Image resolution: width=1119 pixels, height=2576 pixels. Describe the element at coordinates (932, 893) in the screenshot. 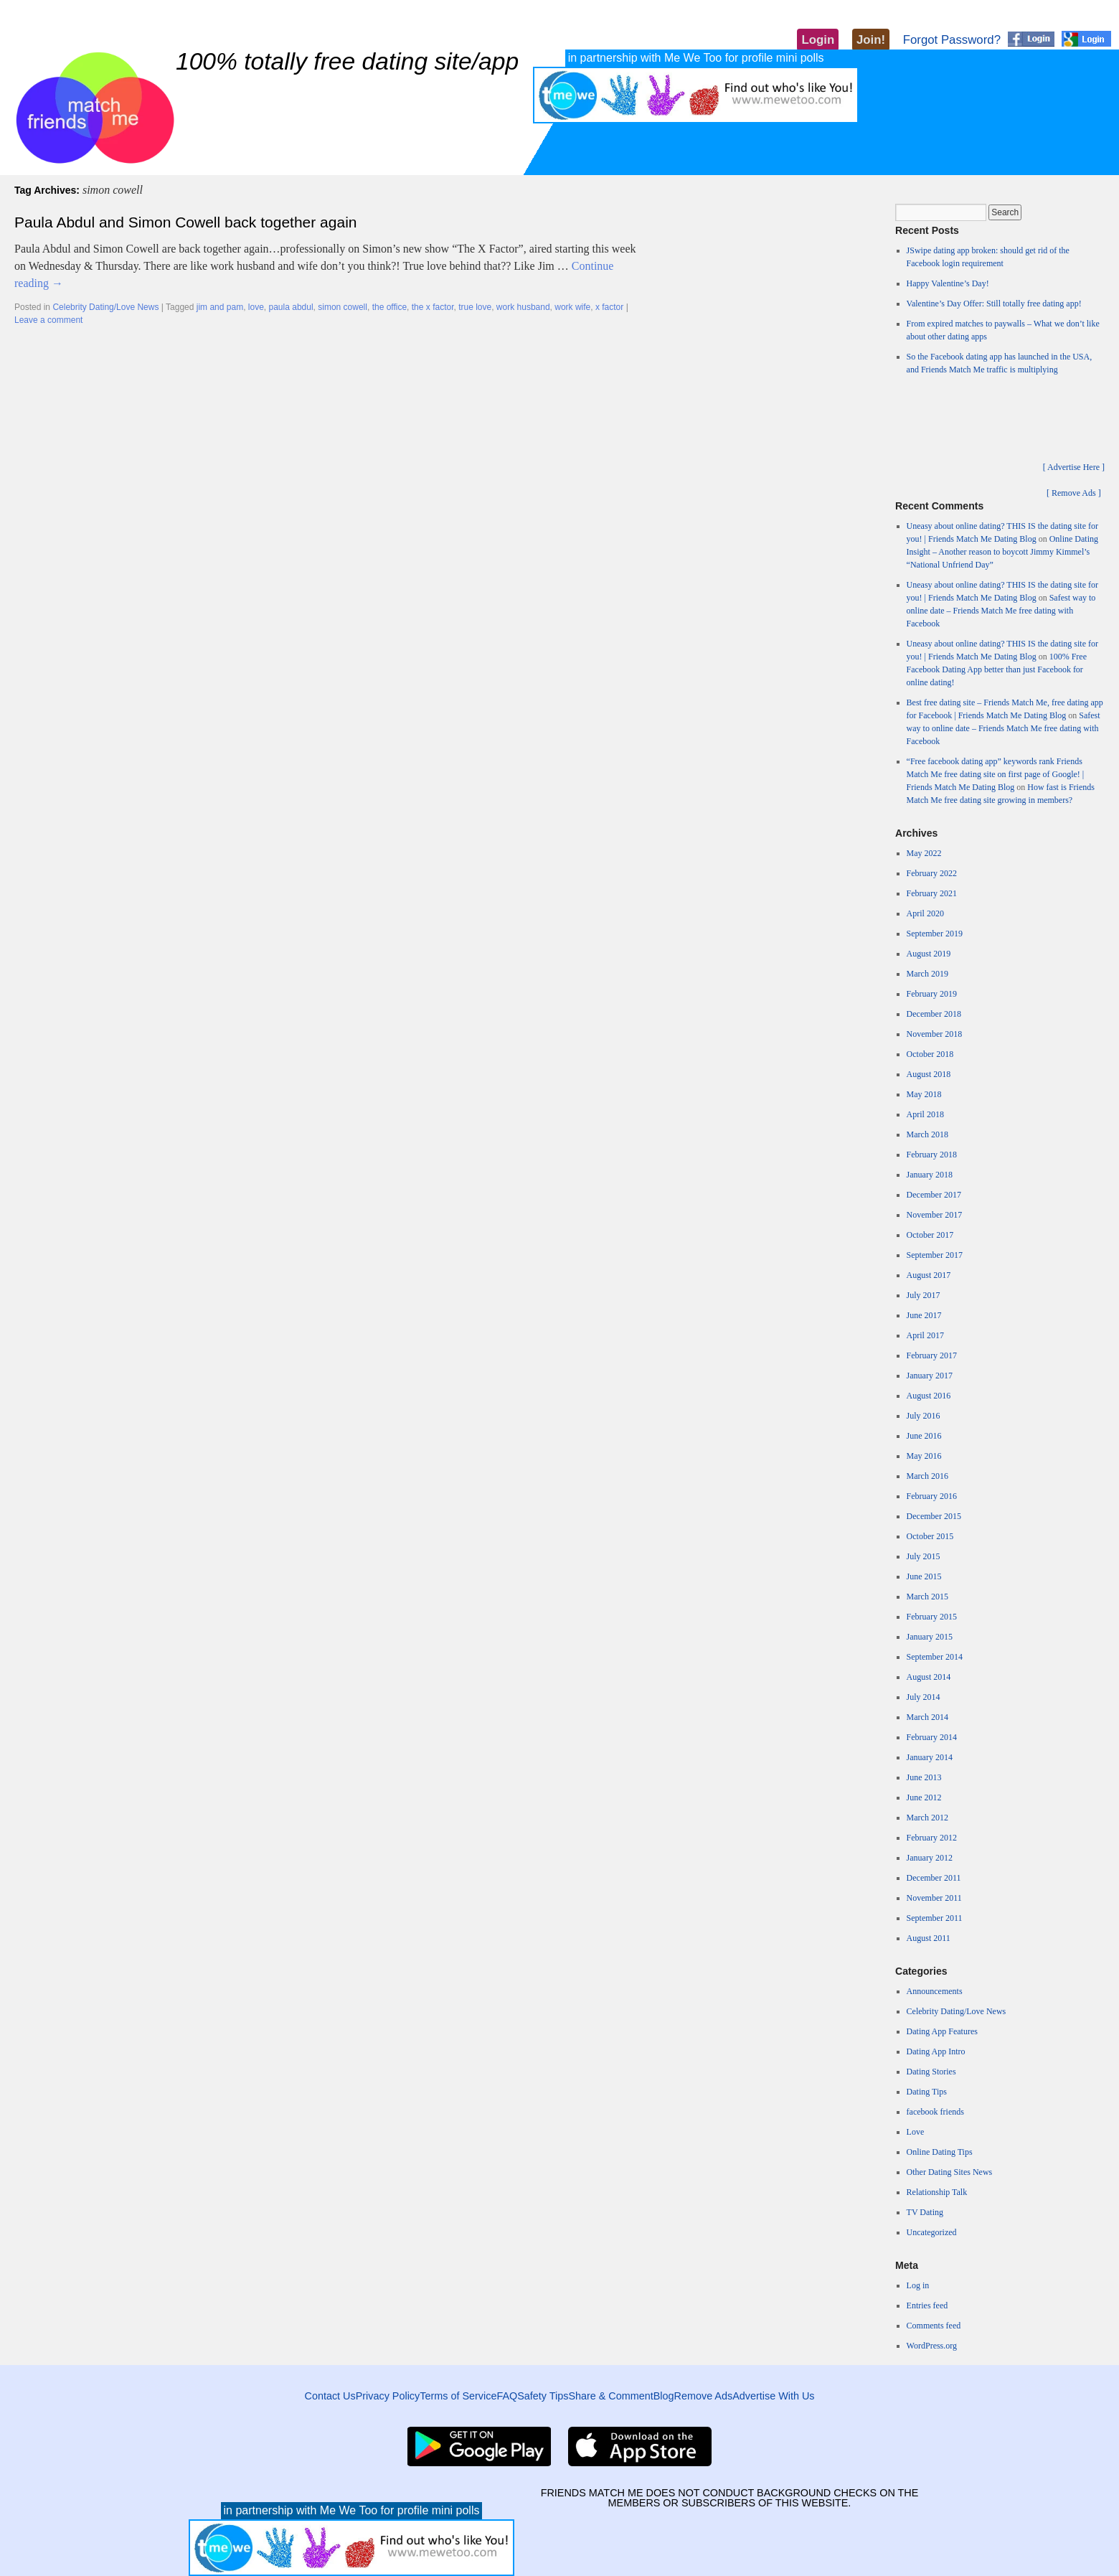

I see `February 2021` at that location.